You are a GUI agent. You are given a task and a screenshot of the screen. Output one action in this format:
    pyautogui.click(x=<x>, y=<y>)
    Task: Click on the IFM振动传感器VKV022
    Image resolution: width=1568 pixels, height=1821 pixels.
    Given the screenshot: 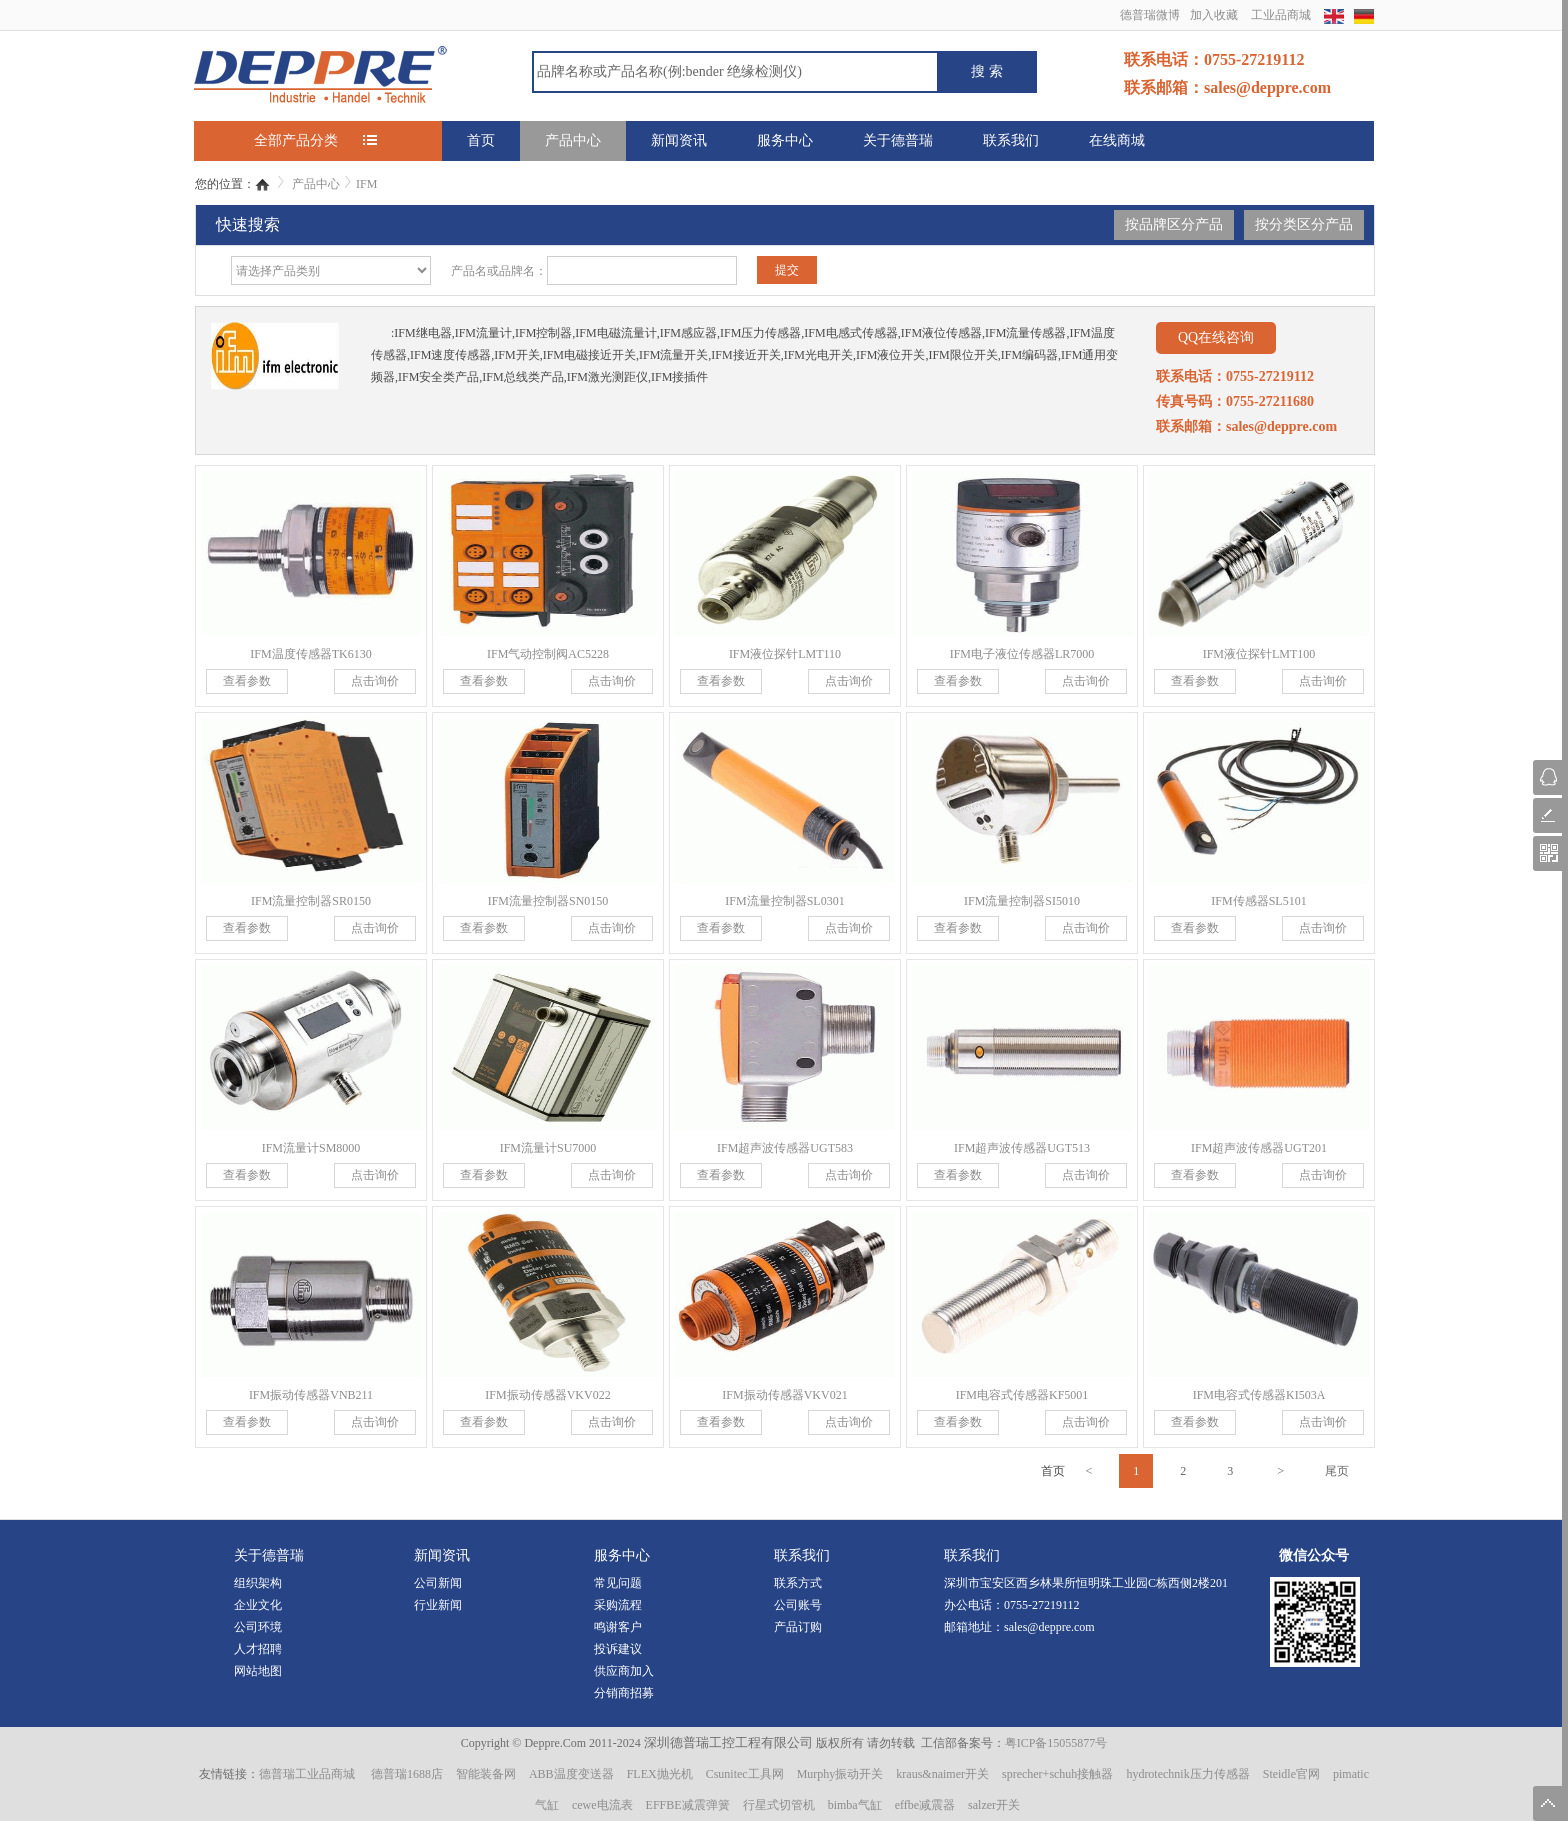 What is the action you would take?
    pyautogui.click(x=547, y=1395)
    